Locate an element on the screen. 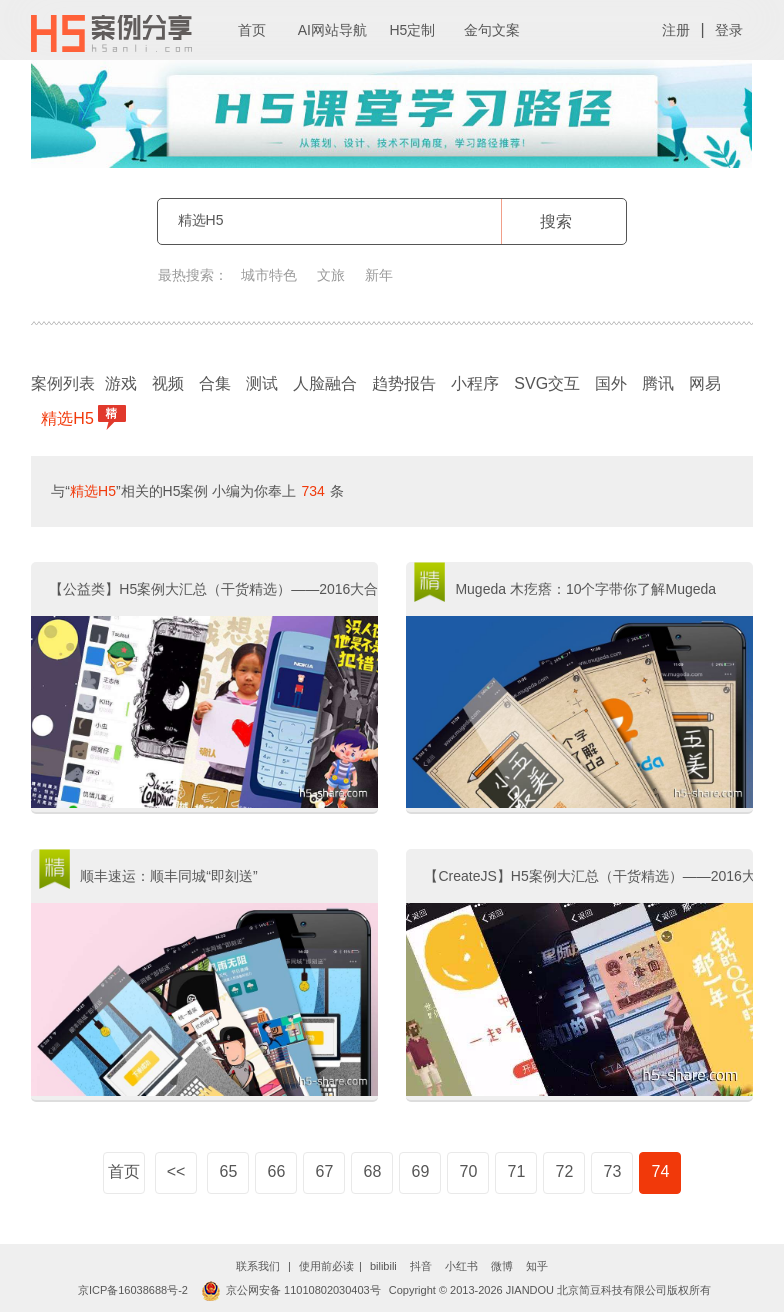 The height and width of the screenshot is (1312, 784). 66 is located at coordinates (277, 1171).